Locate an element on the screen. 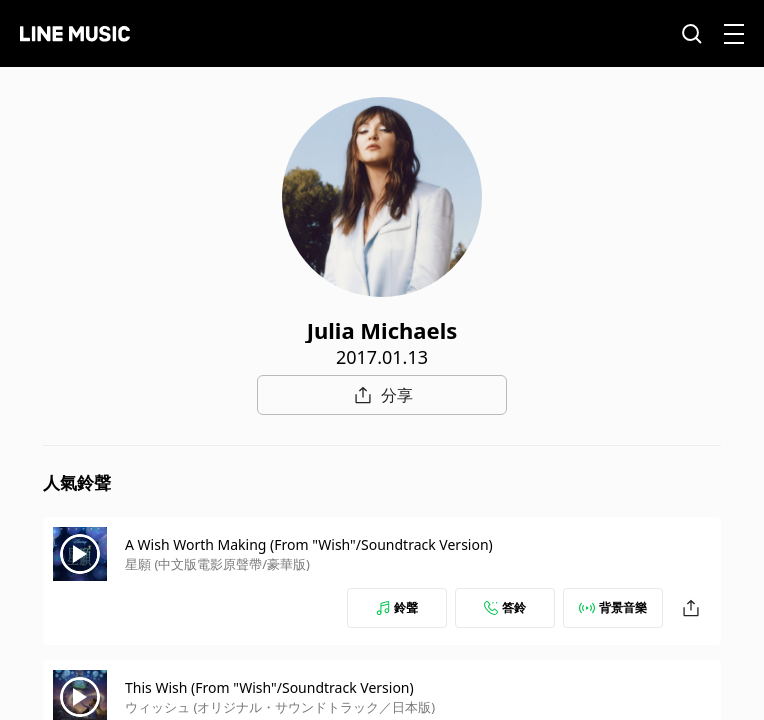  鈴聲 is located at coordinates (397, 607).